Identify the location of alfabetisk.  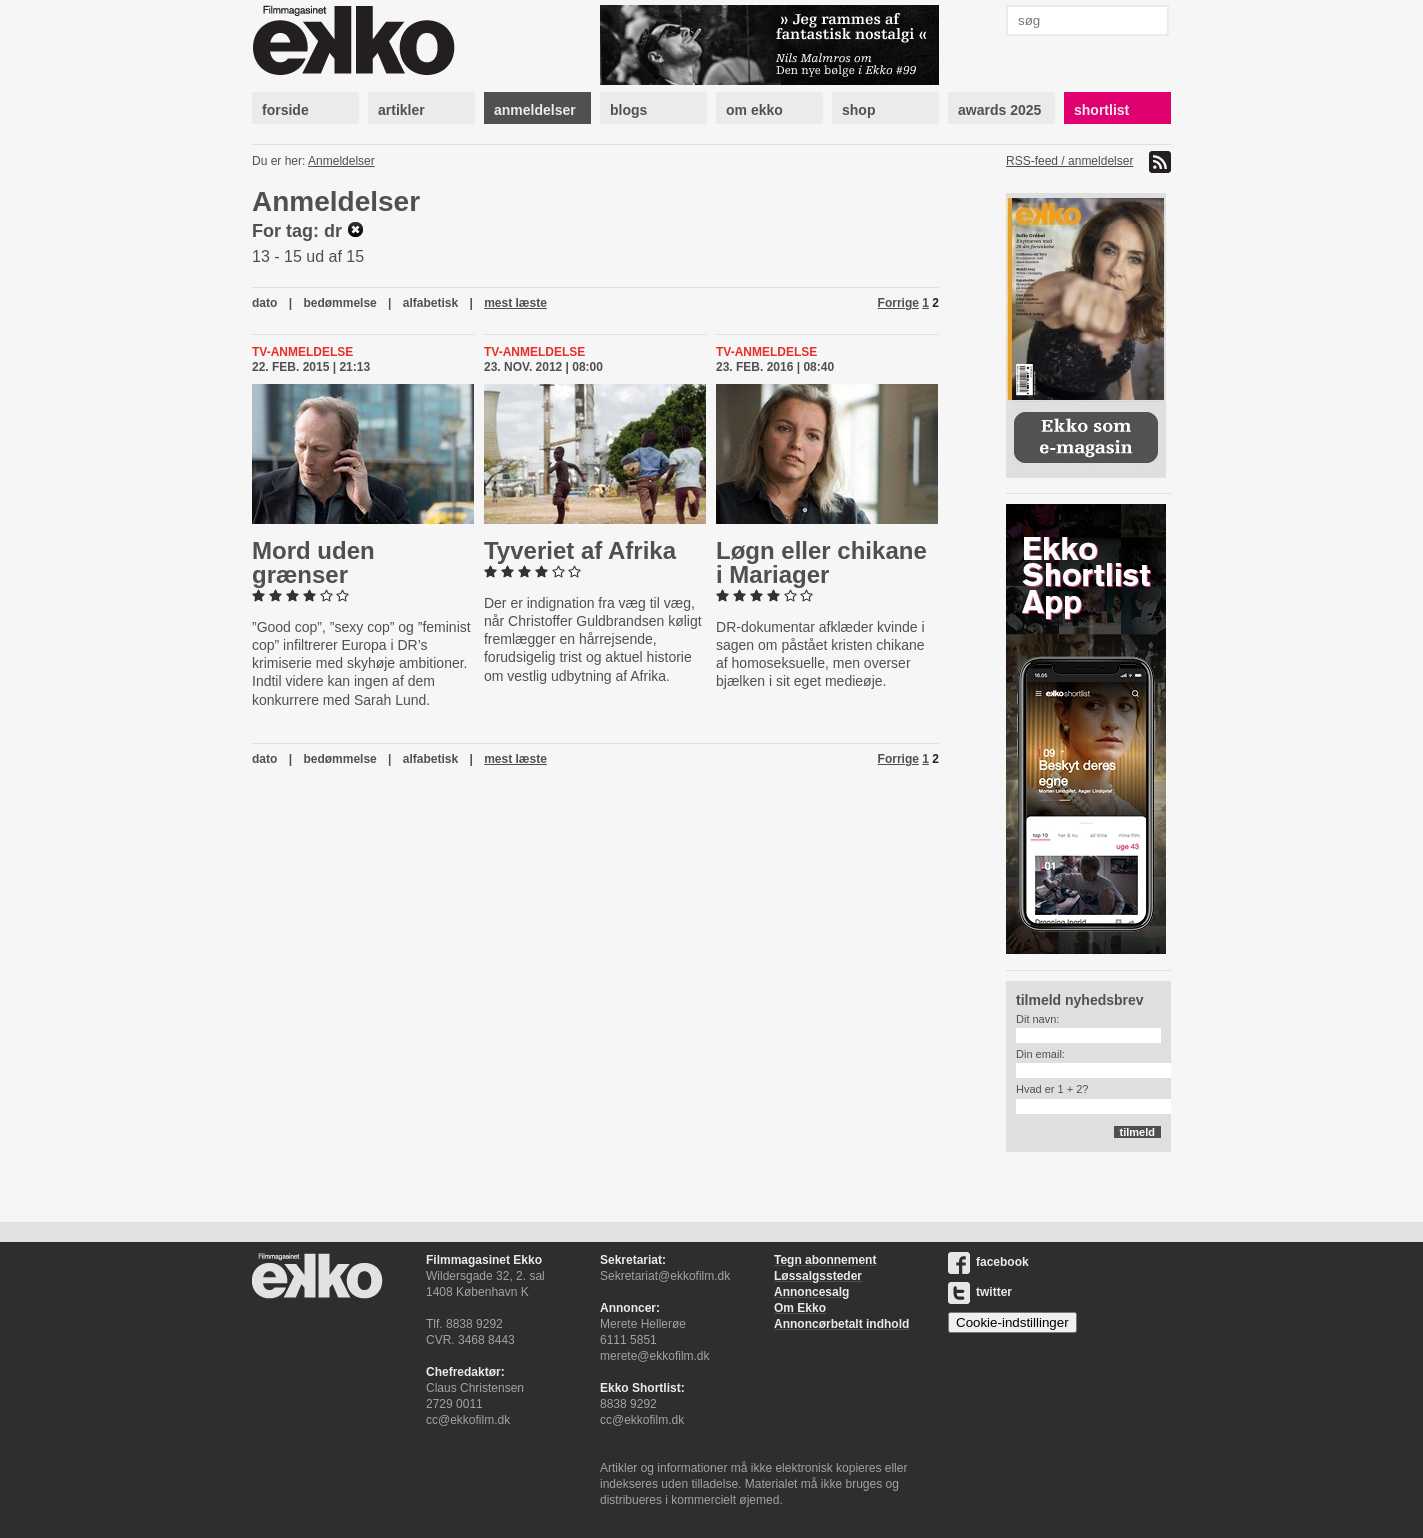
(430, 303).